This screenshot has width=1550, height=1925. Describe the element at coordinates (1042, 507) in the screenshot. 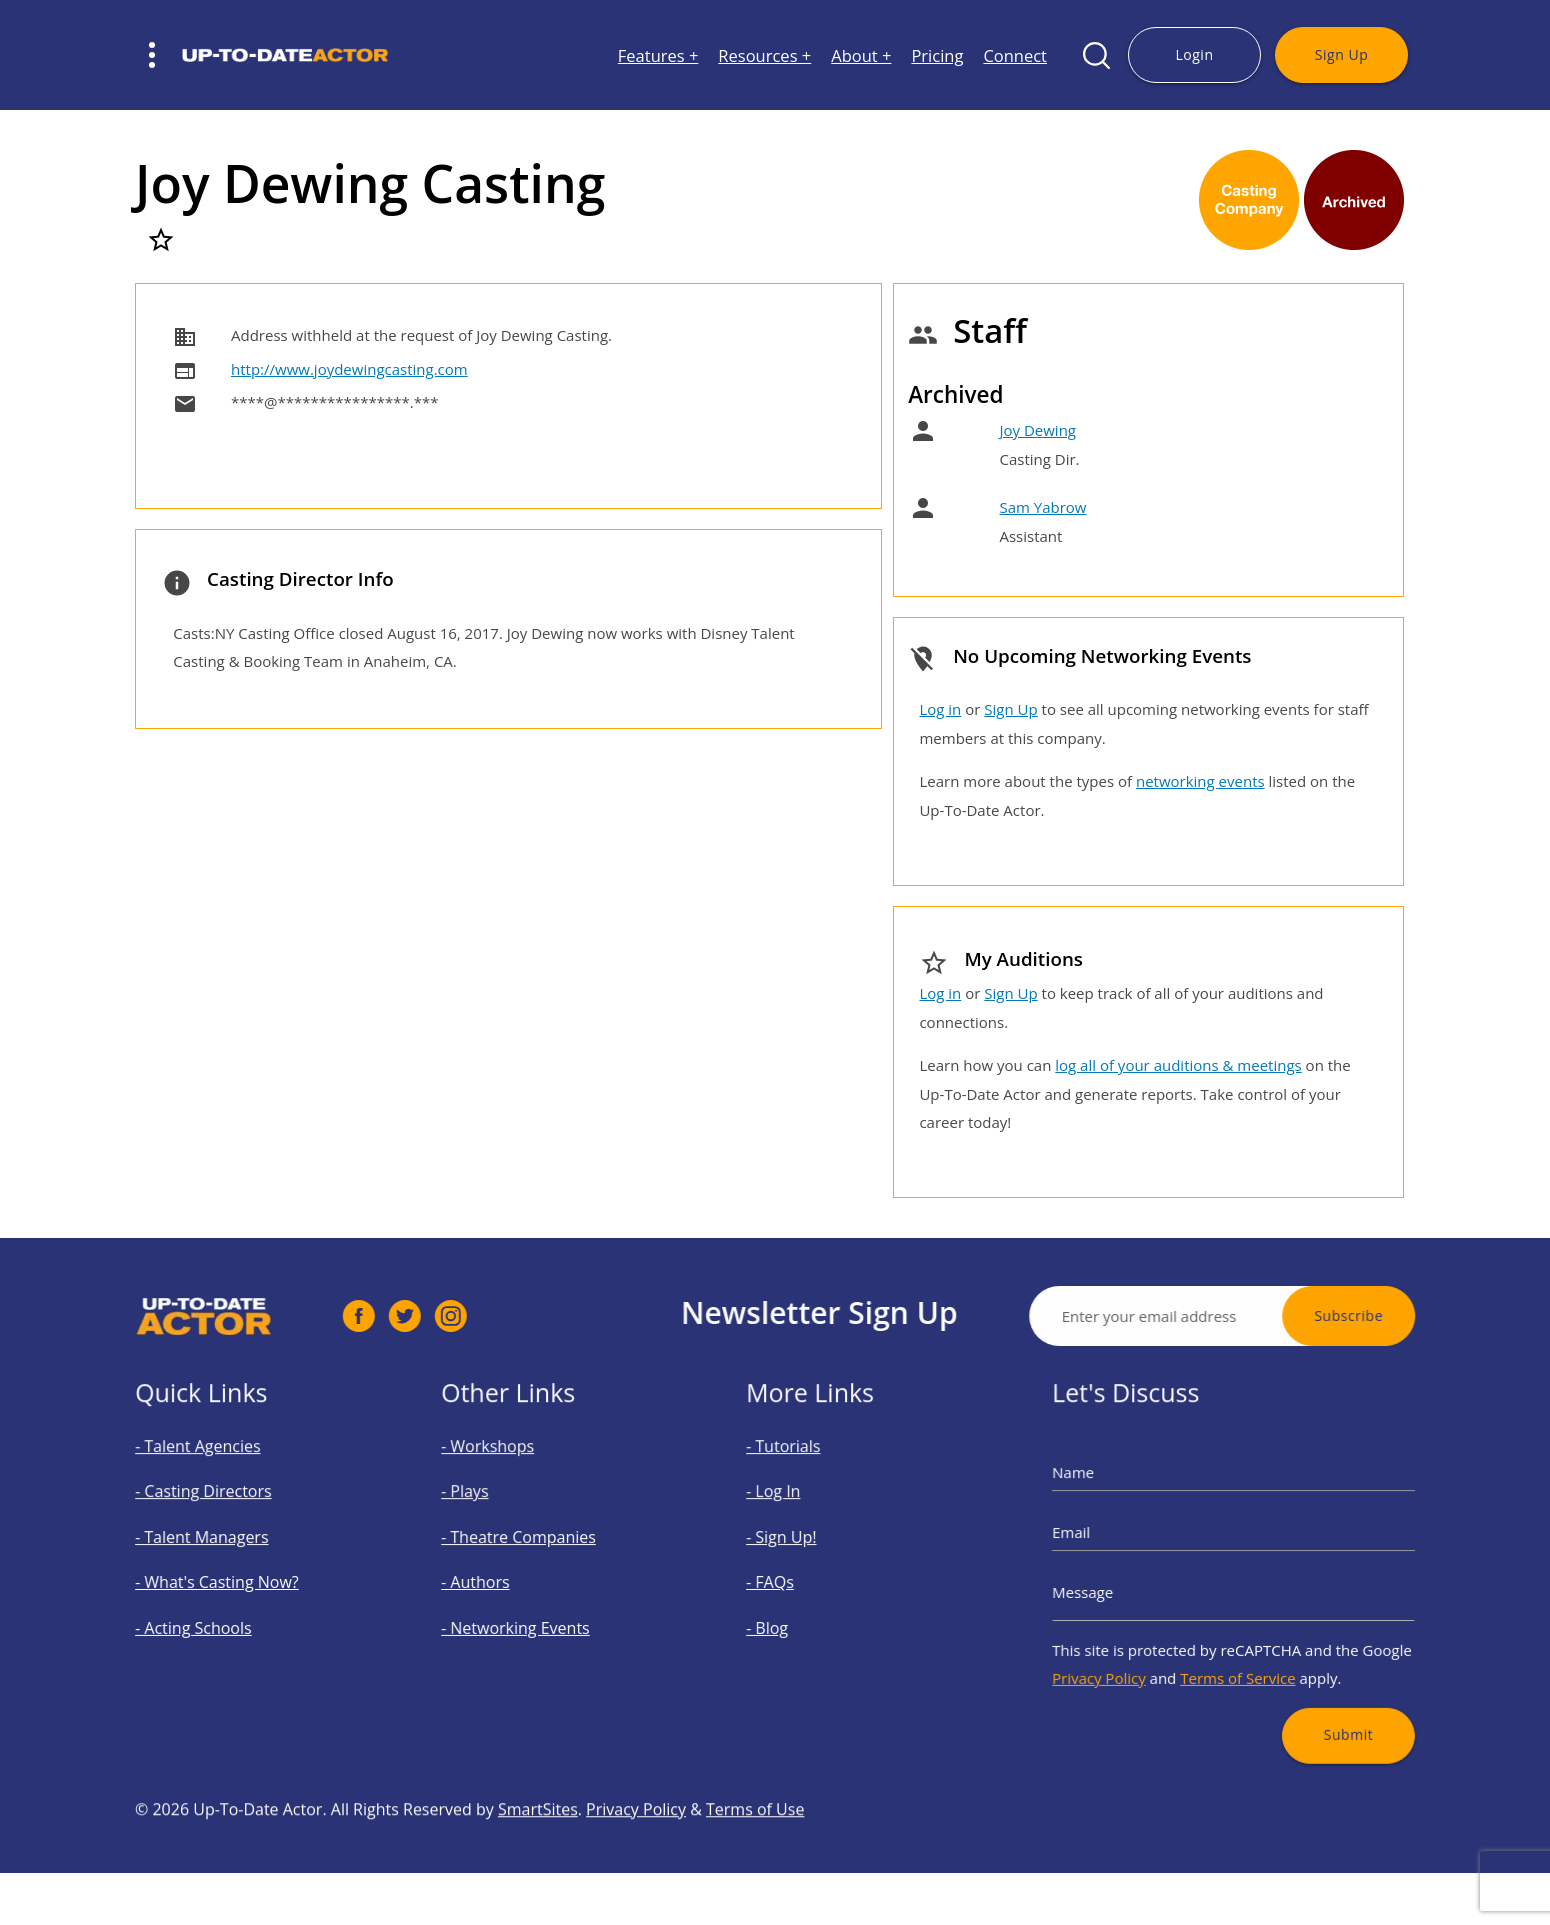

I see `Sam Yabrow` at that location.